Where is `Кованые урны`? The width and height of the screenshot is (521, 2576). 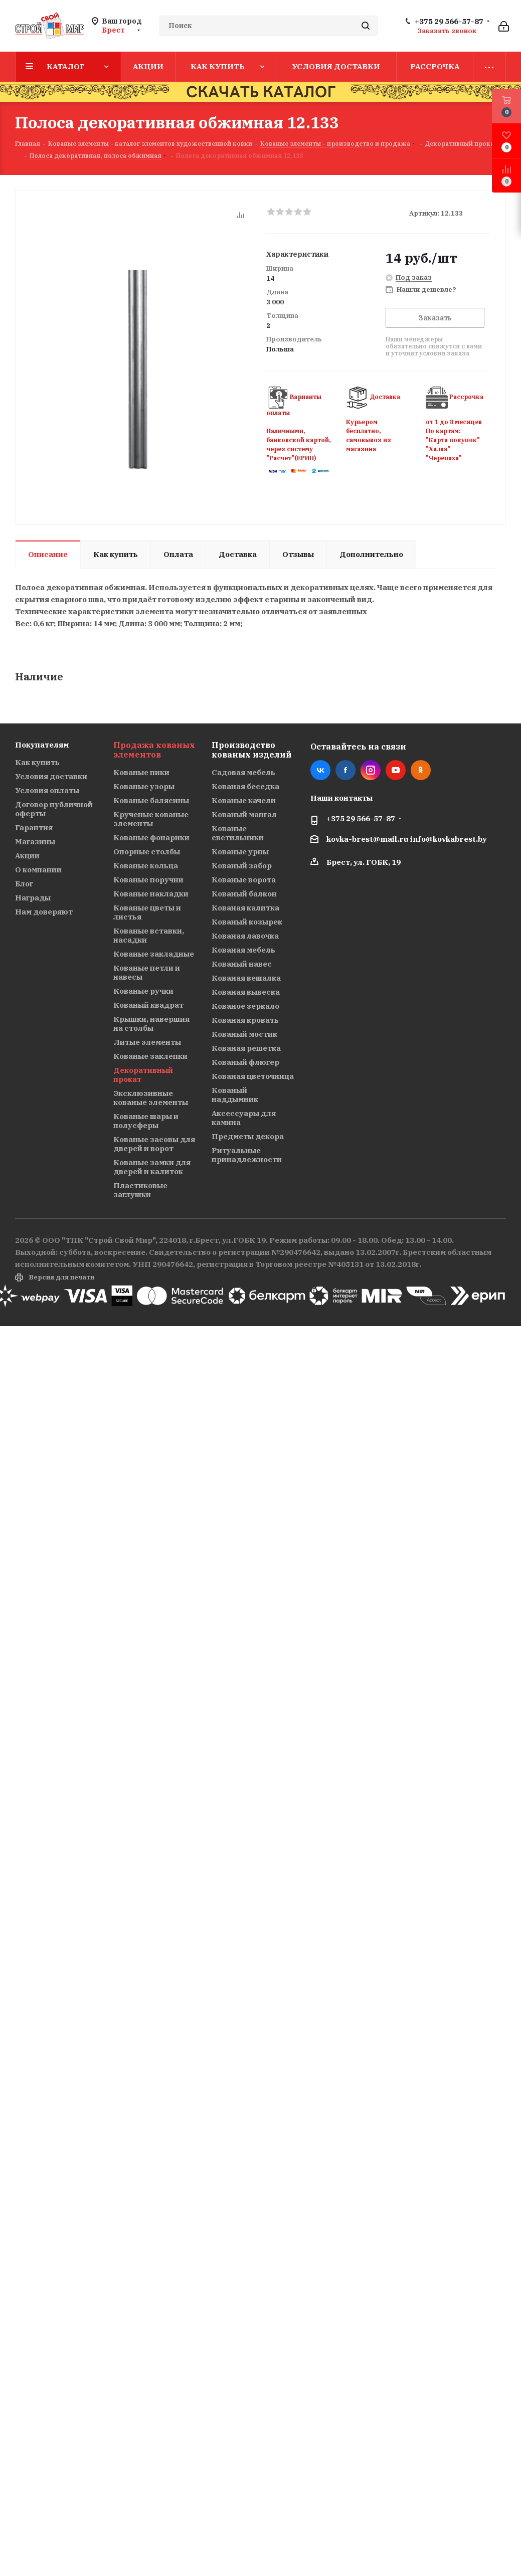
Кованые урны is located at coordinates (240, 851).